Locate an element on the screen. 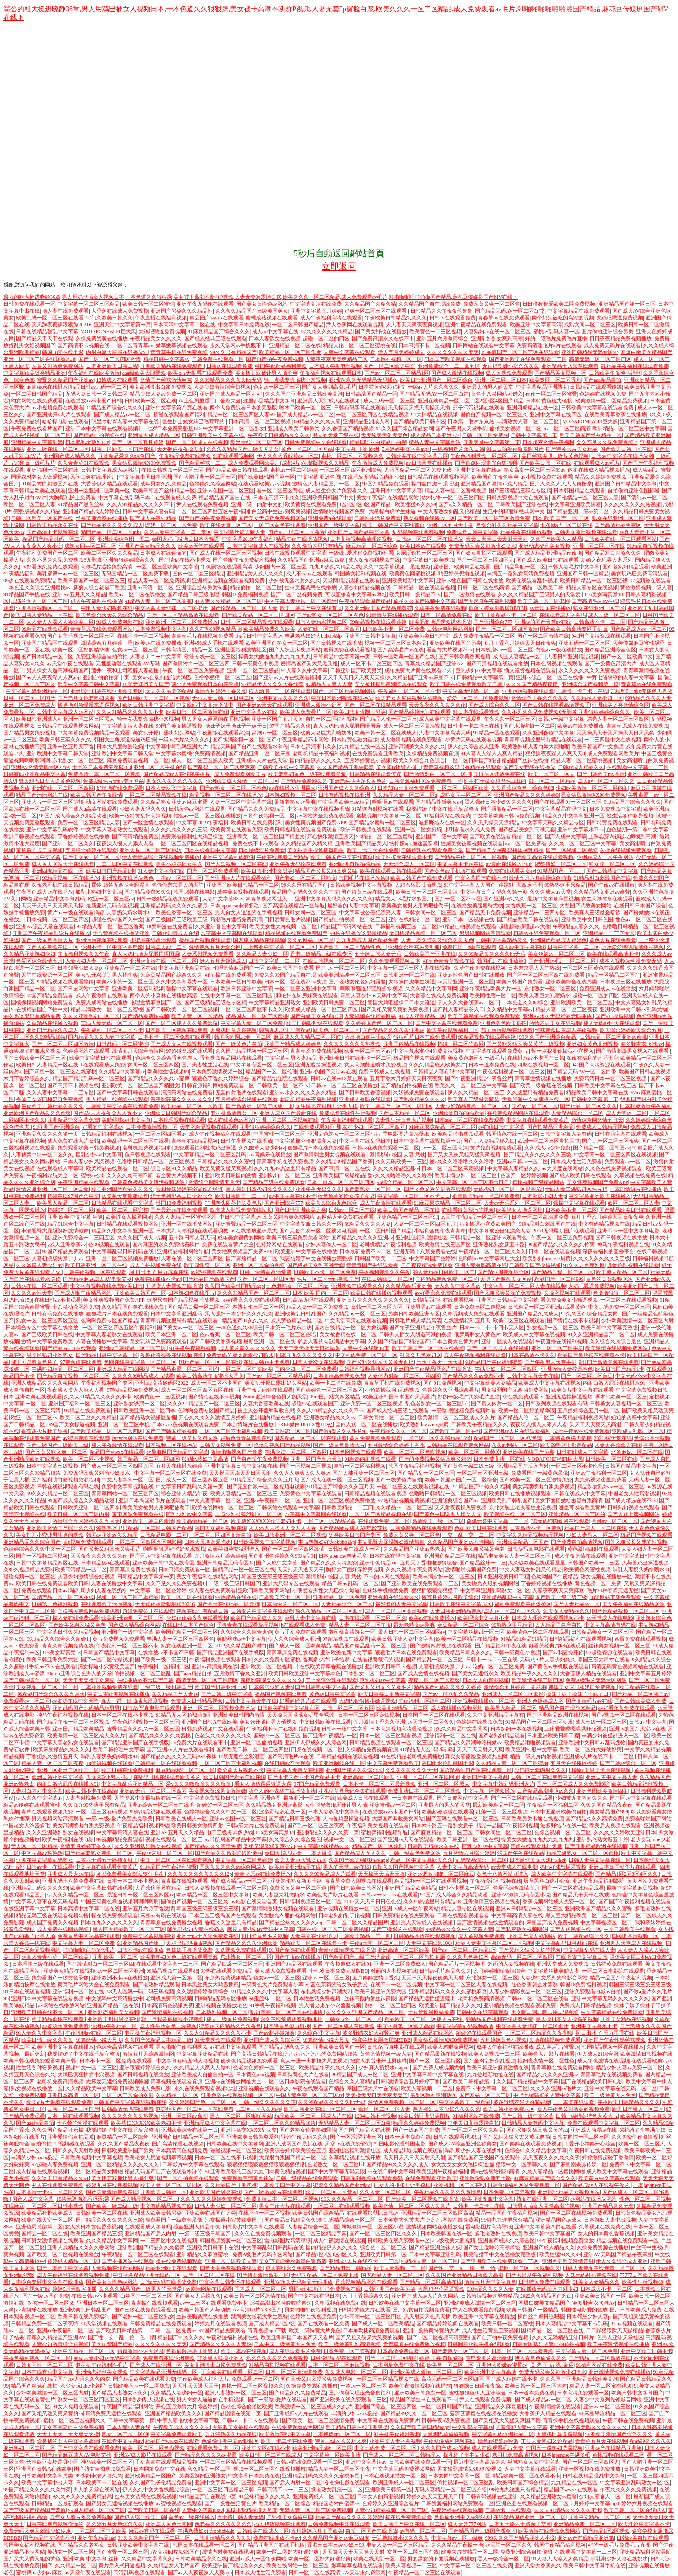 The height and width of the screenshot is (2576, 678). 国产麻豆一区二区三区在线蜜桃 is located at coordinates (60, 1072).